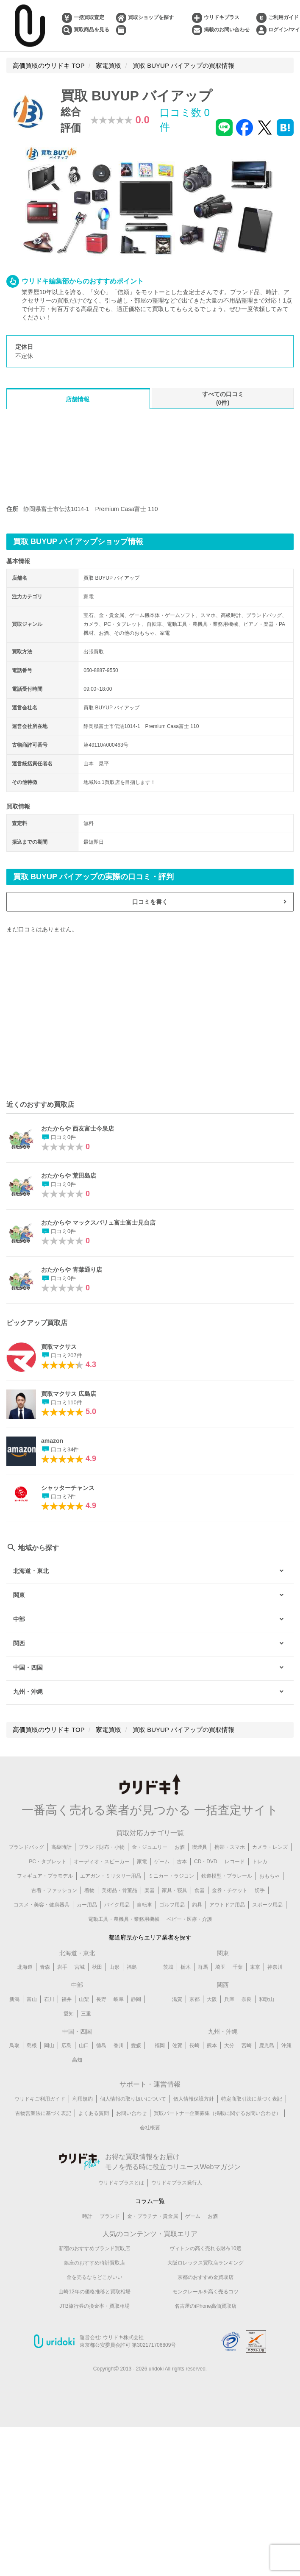  I want to click on 口コミを書く, so click(150, 901).